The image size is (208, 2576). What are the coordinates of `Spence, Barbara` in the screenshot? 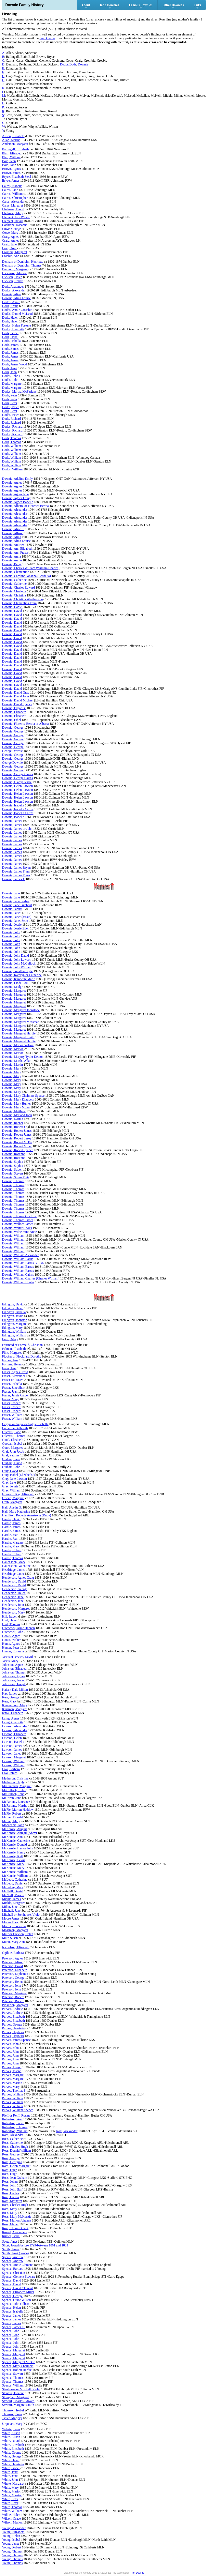 It's located at (12, 2268).